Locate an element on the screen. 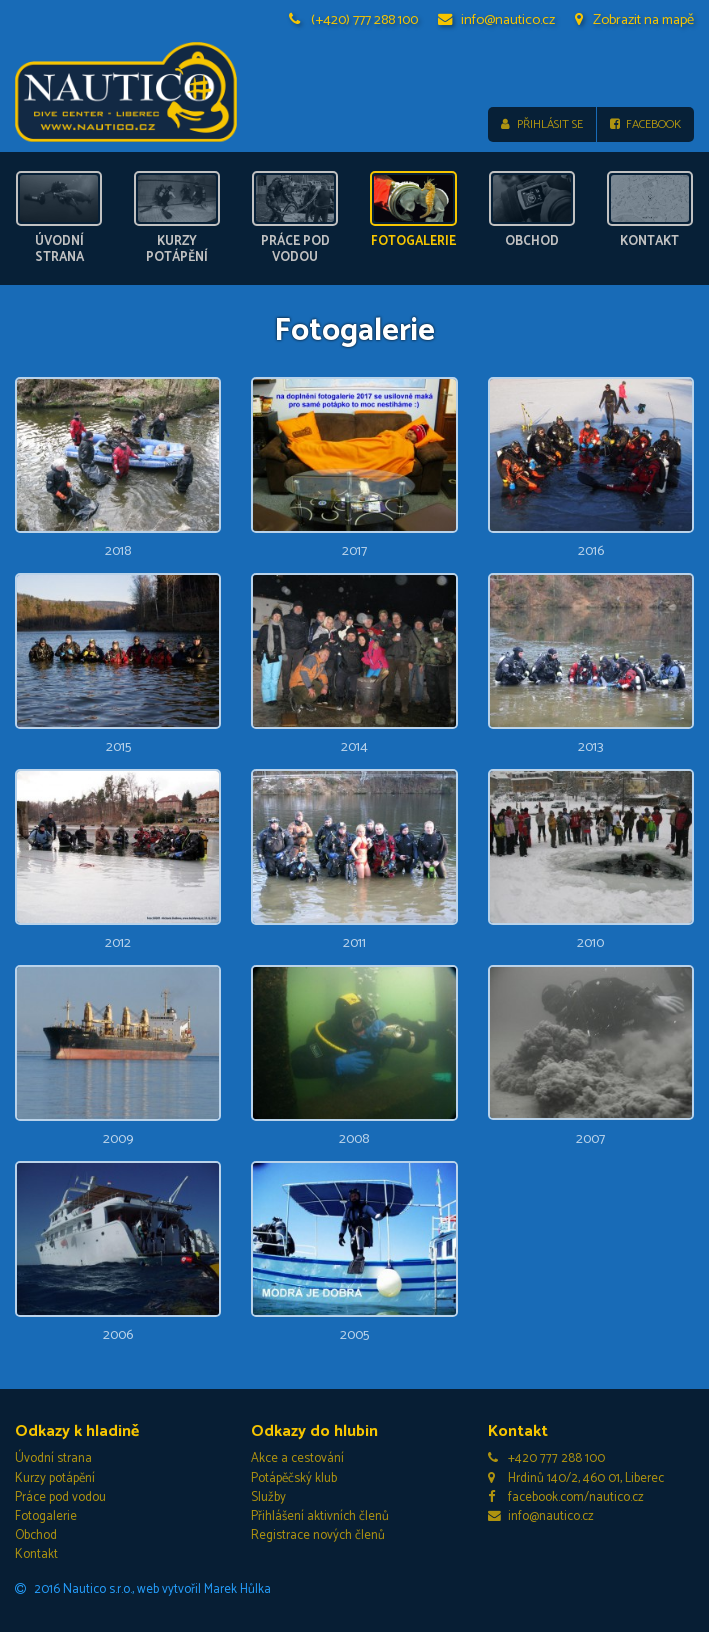  Přihlásit se is located at coordinates (541, 124).